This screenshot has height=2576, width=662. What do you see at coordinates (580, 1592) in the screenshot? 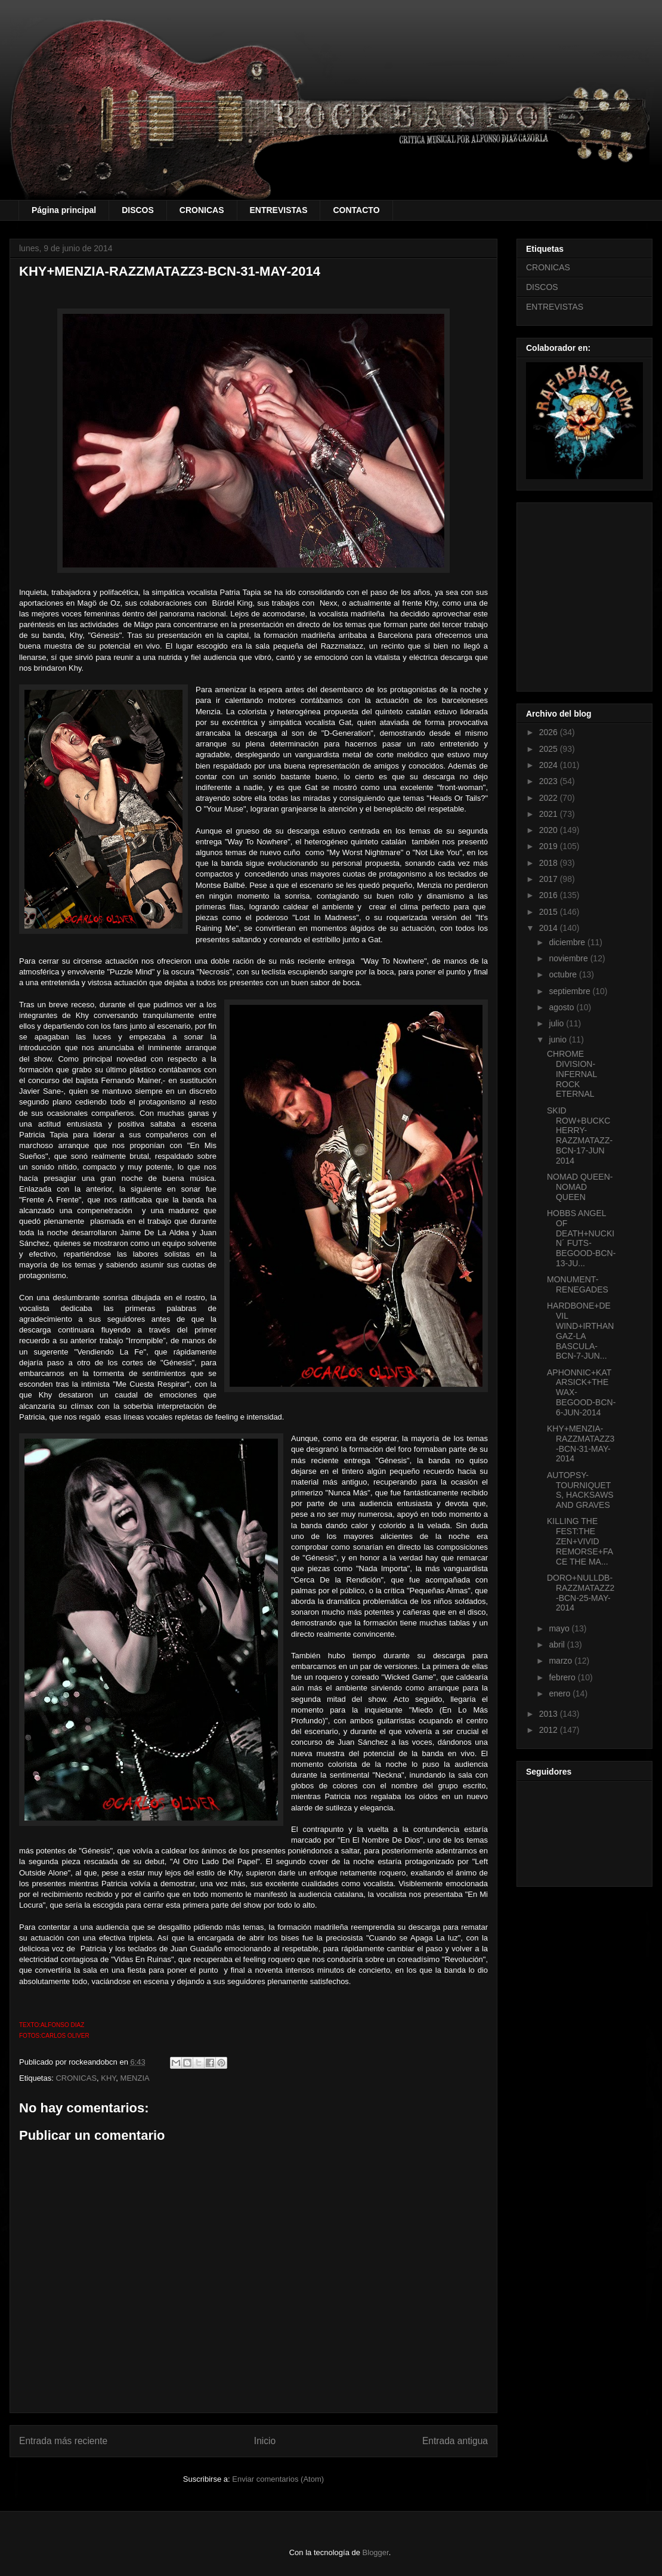
I see `DORO+NULLDB-RAZZMATAZZ2-BCN-25-MAY-2014` at bounding box center [580, 1592].